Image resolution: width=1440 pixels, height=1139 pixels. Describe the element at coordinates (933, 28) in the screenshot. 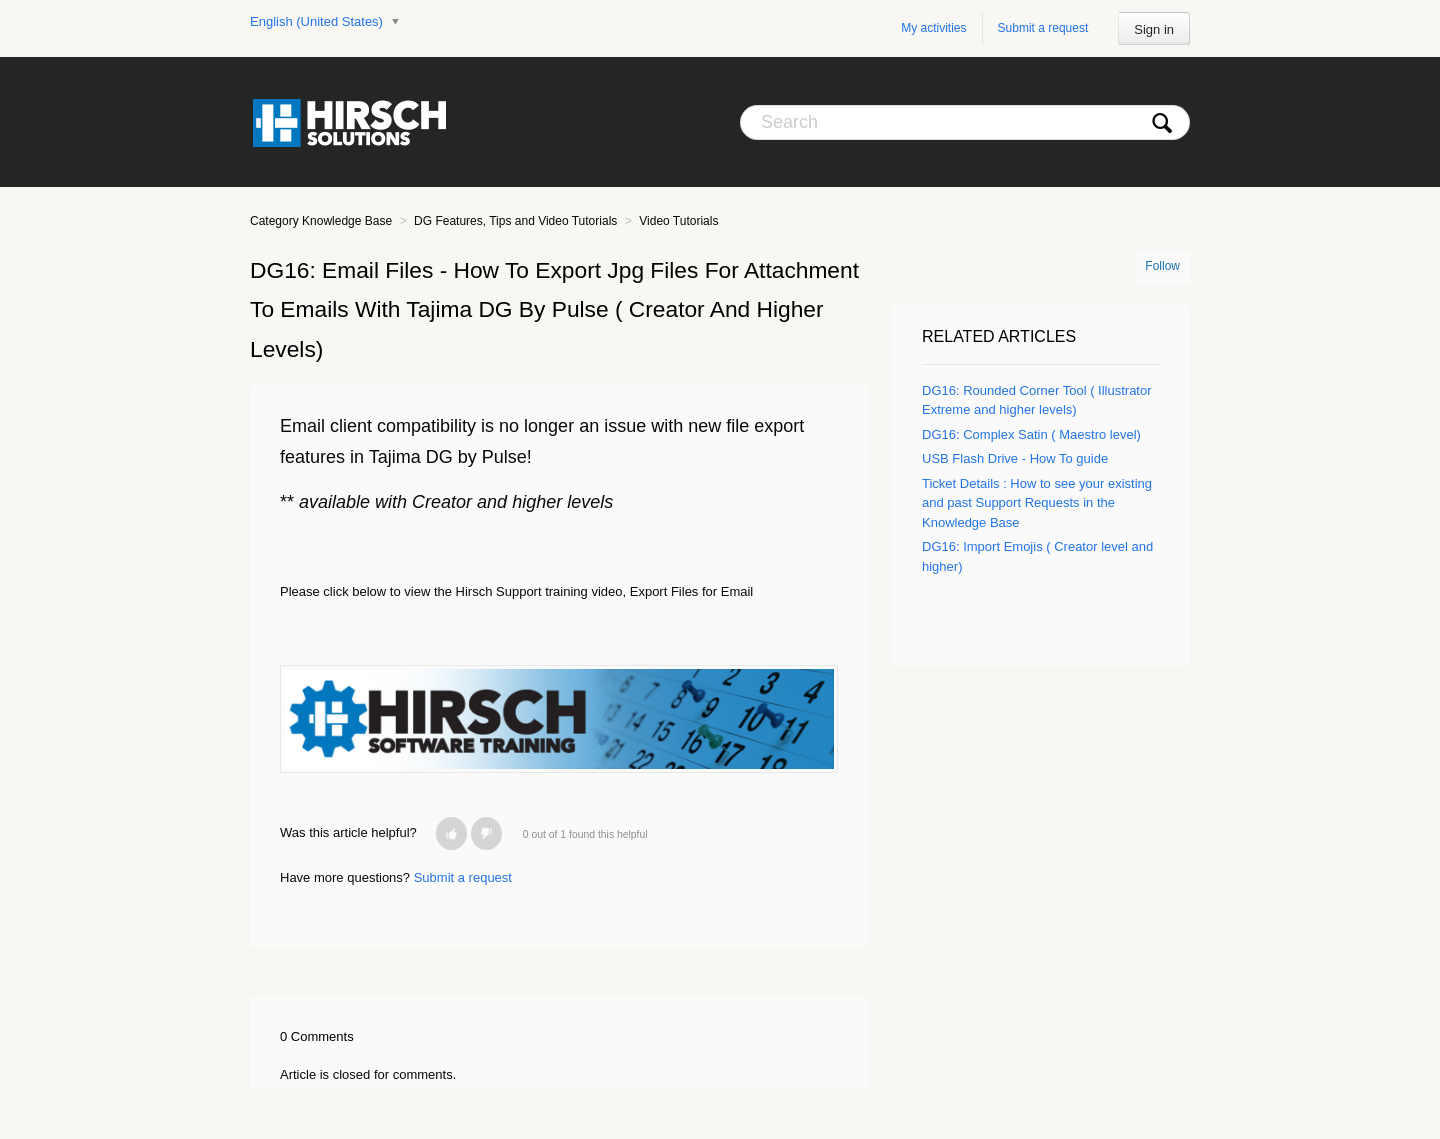

I see `My activities` at that location.